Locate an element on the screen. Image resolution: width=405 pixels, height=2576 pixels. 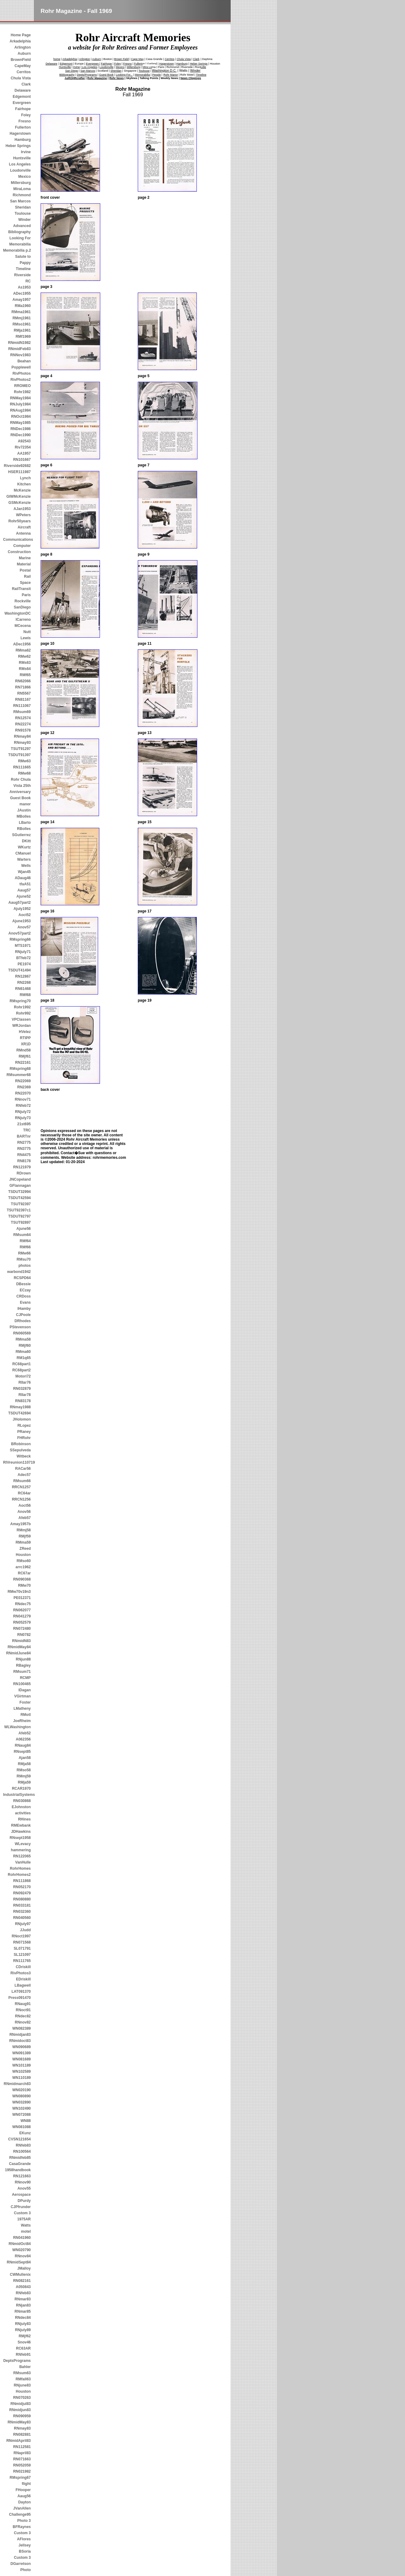
Warters is located at coordinates (24, 859).